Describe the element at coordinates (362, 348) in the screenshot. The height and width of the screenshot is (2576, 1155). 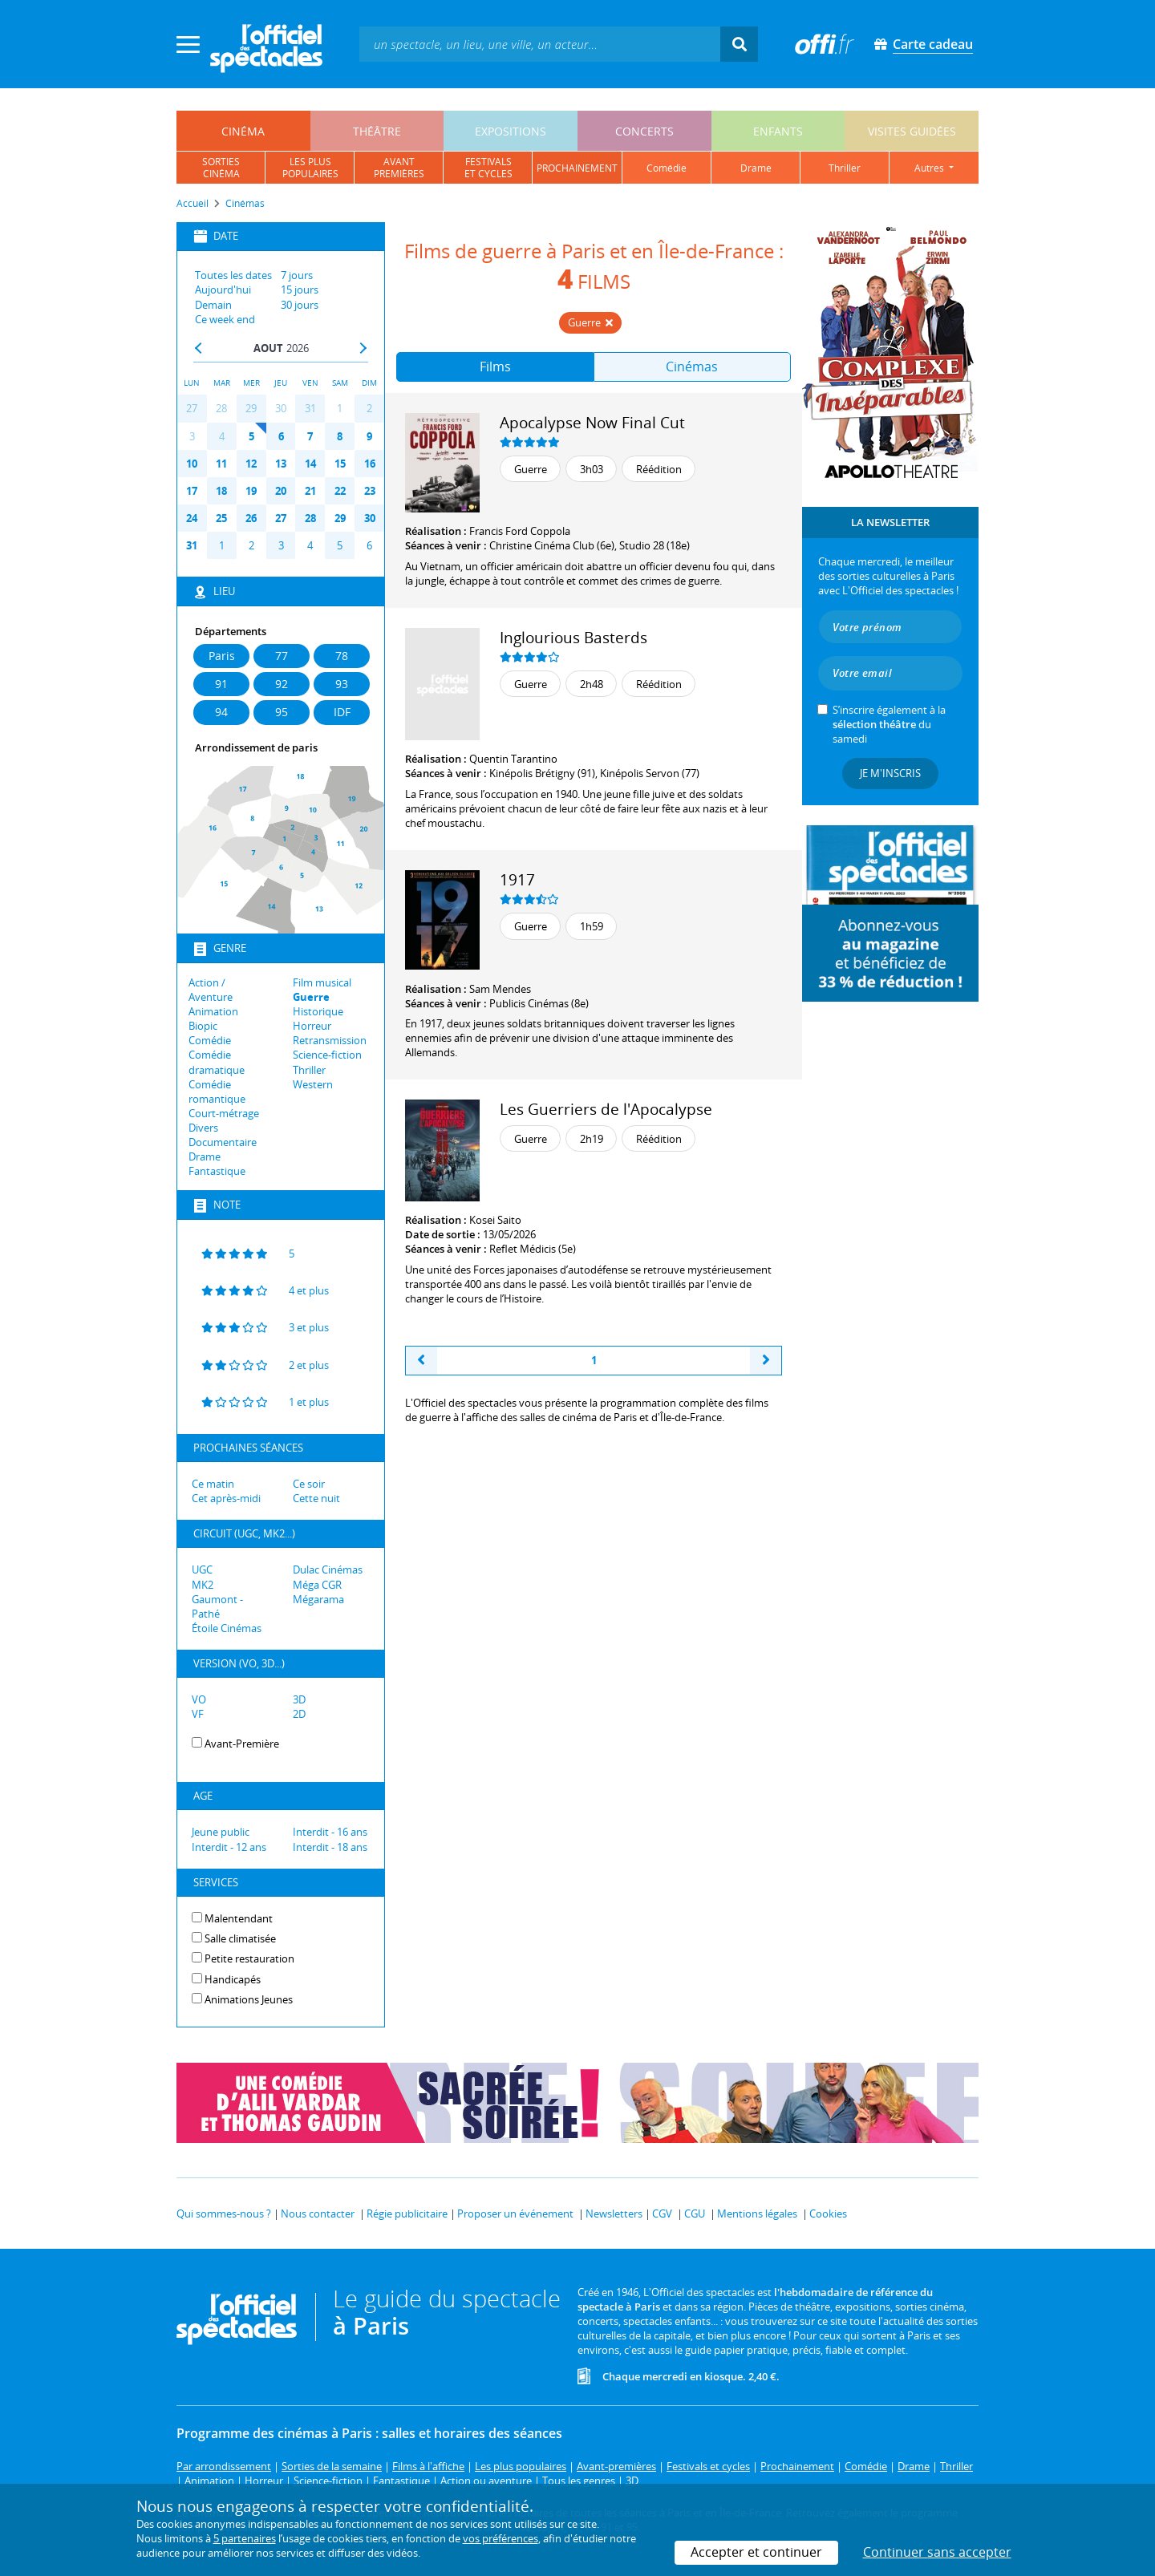
I see `Next` at that location.